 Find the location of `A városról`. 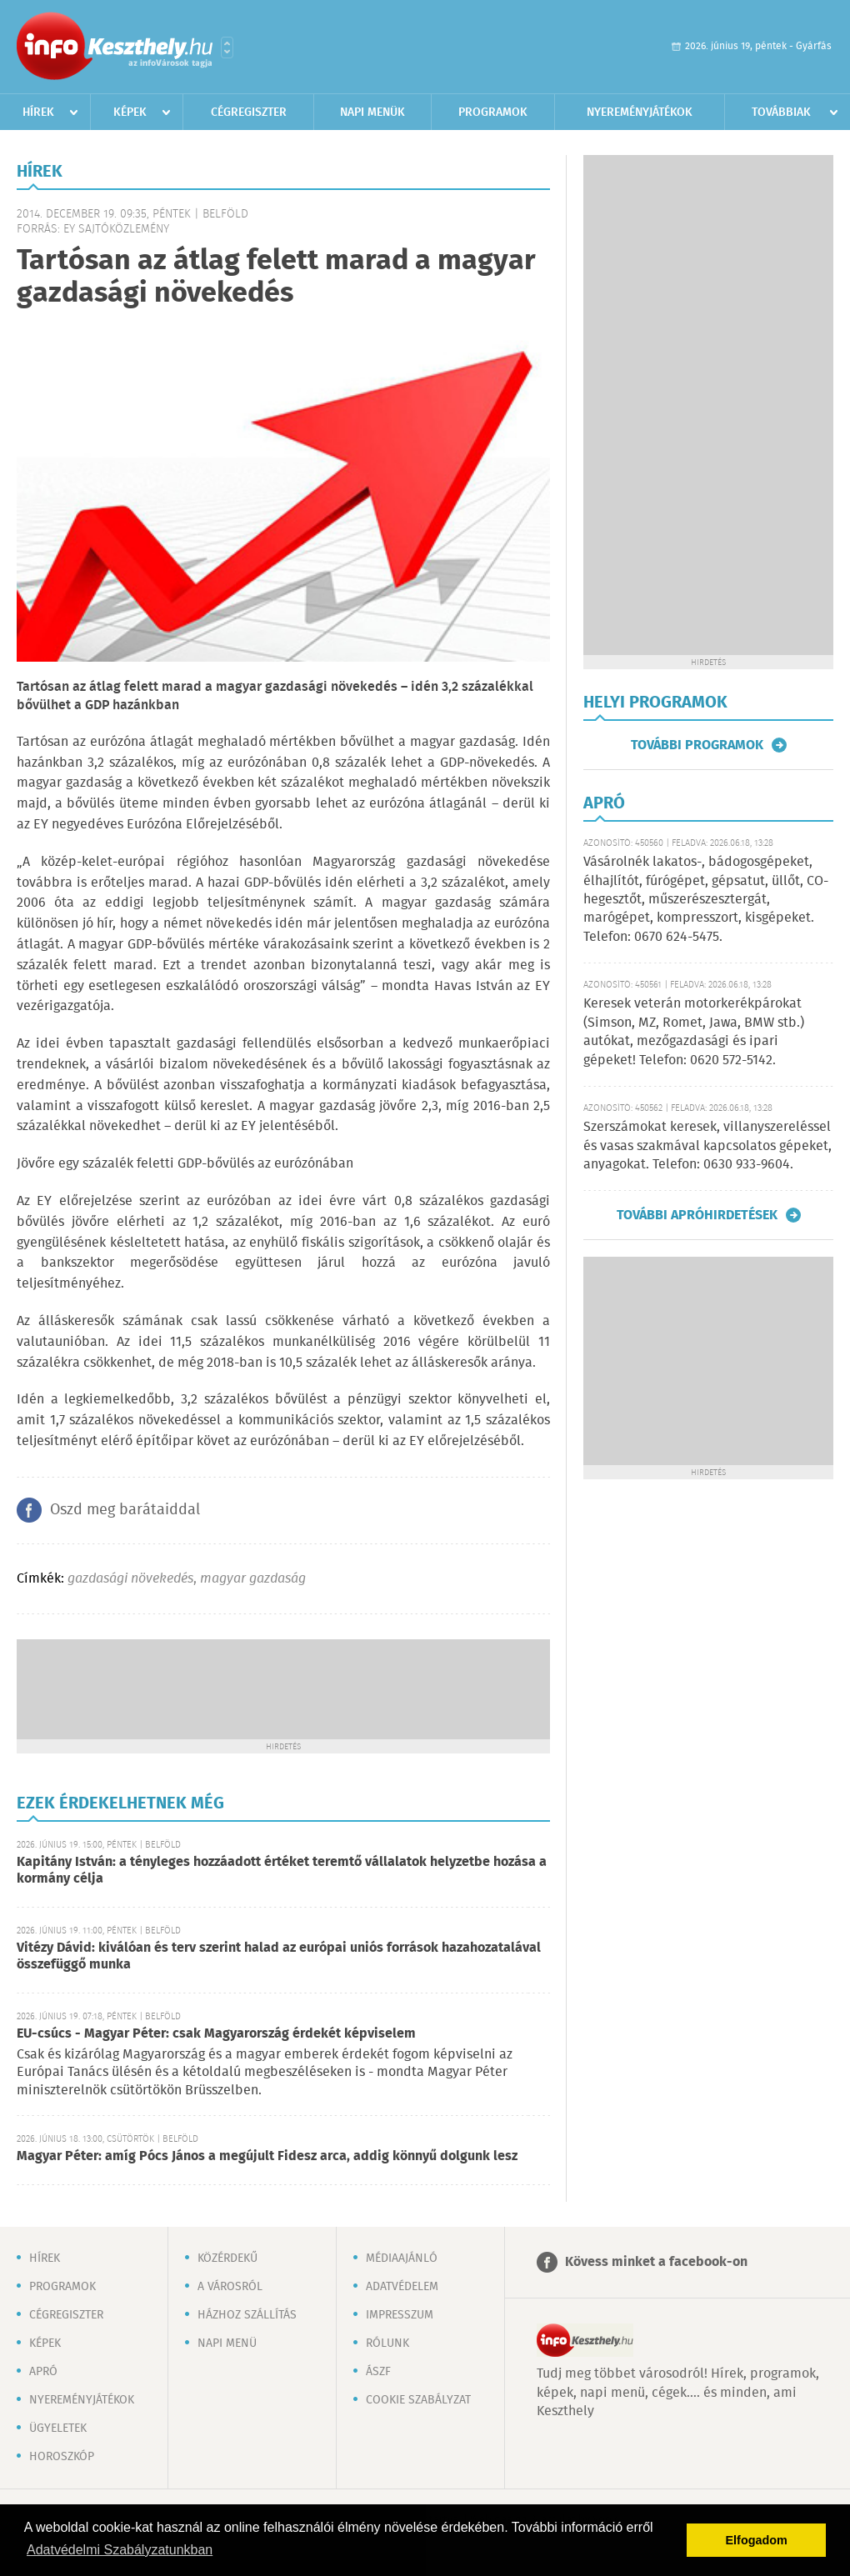

A városról is located at coordinates (230, 2287).